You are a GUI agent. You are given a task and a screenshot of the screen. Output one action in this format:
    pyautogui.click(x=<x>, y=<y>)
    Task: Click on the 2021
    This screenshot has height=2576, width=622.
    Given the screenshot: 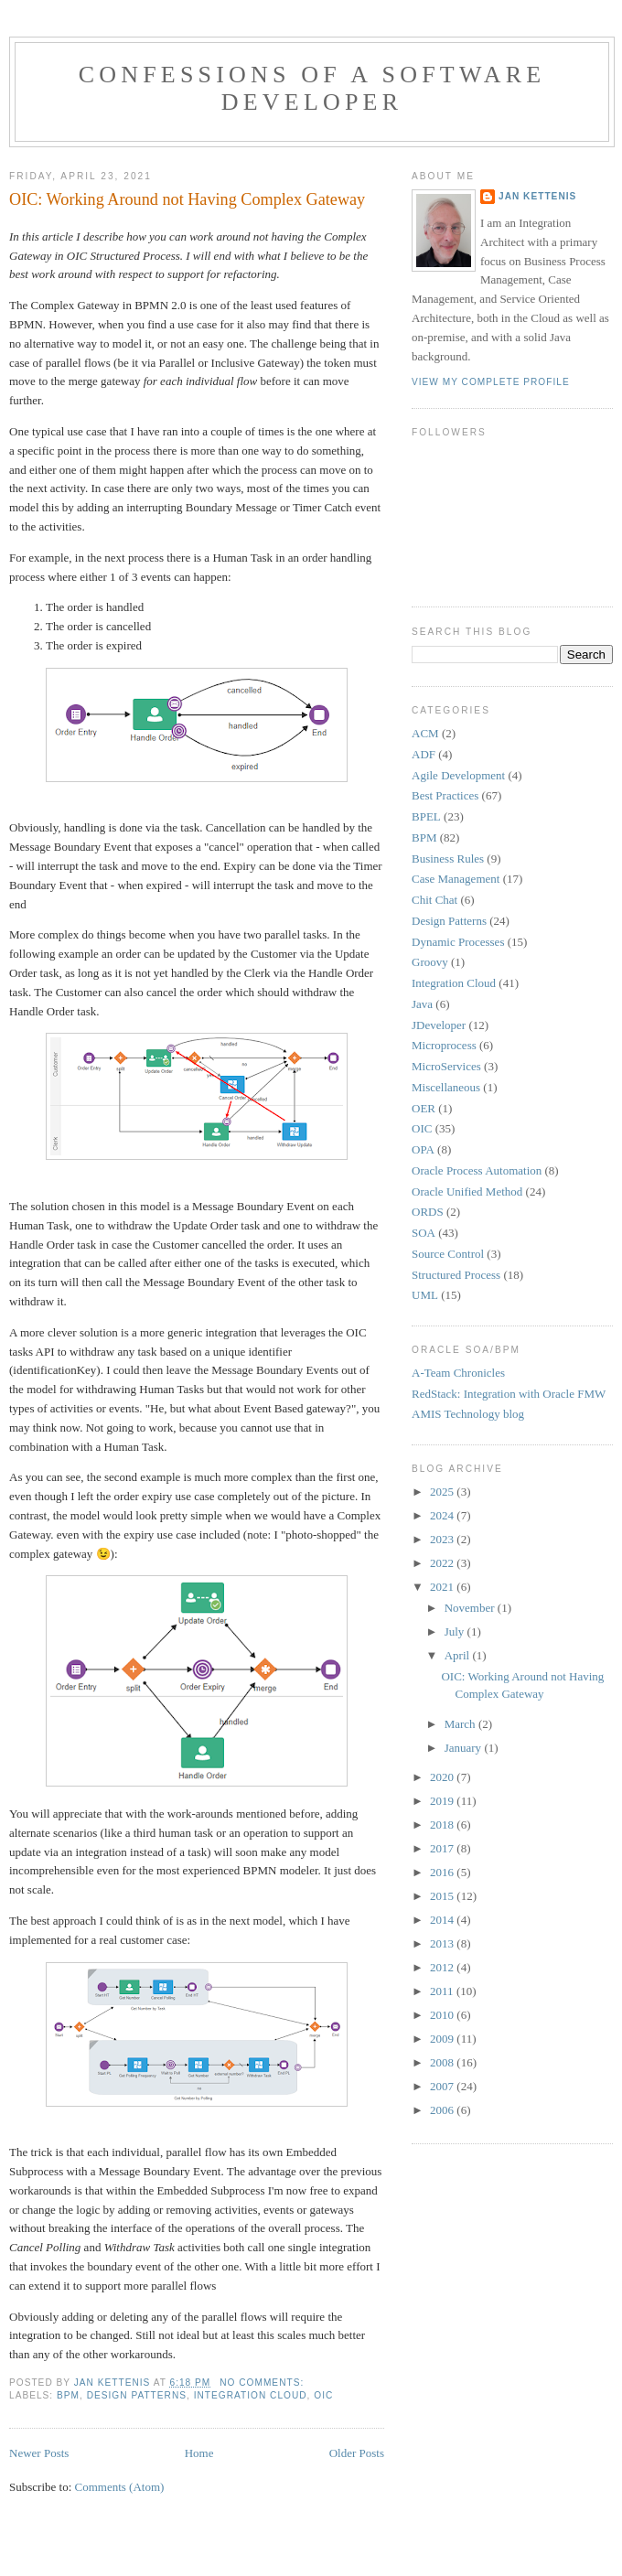 What is the action you would take?
    pyautogui.click(x=443, y=1587)
    